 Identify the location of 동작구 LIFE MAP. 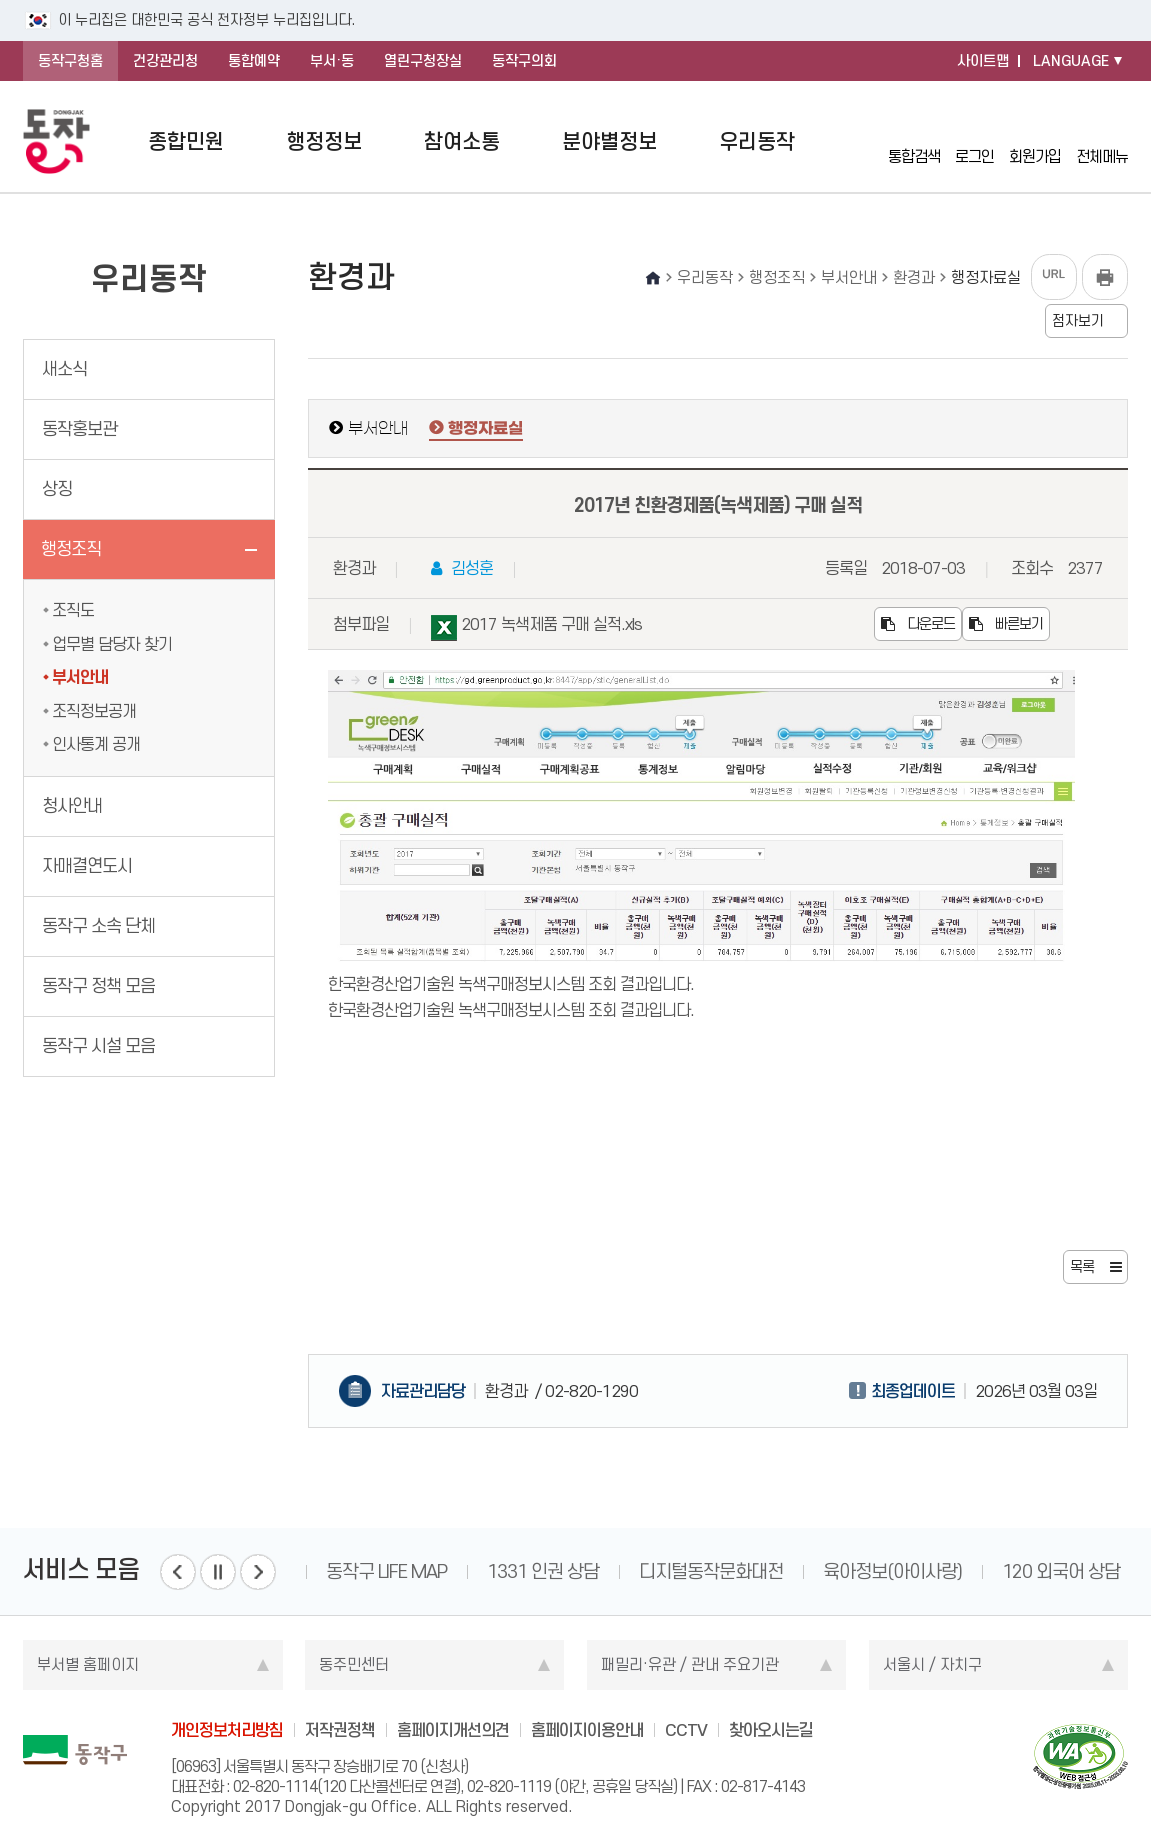
(386, 1571).